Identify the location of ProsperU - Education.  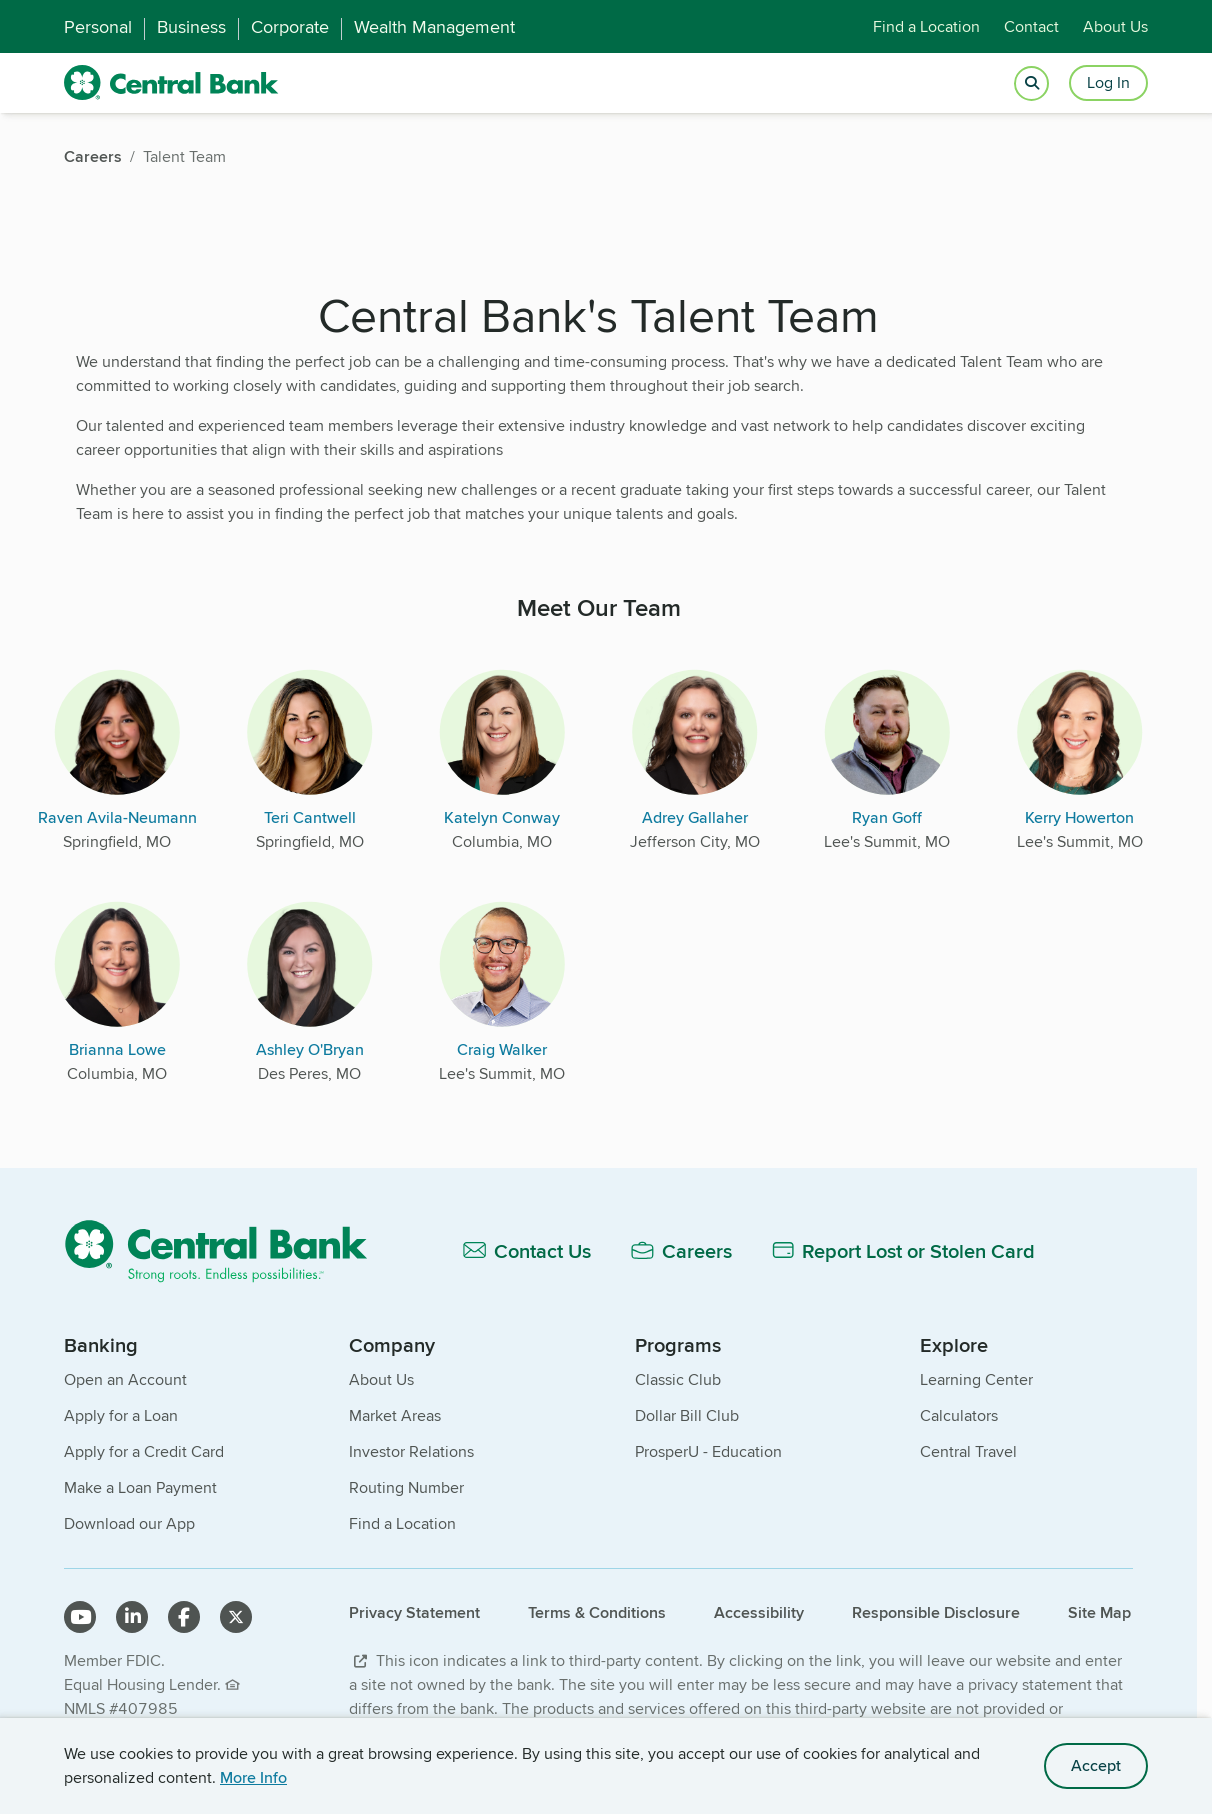
(708, 1451).